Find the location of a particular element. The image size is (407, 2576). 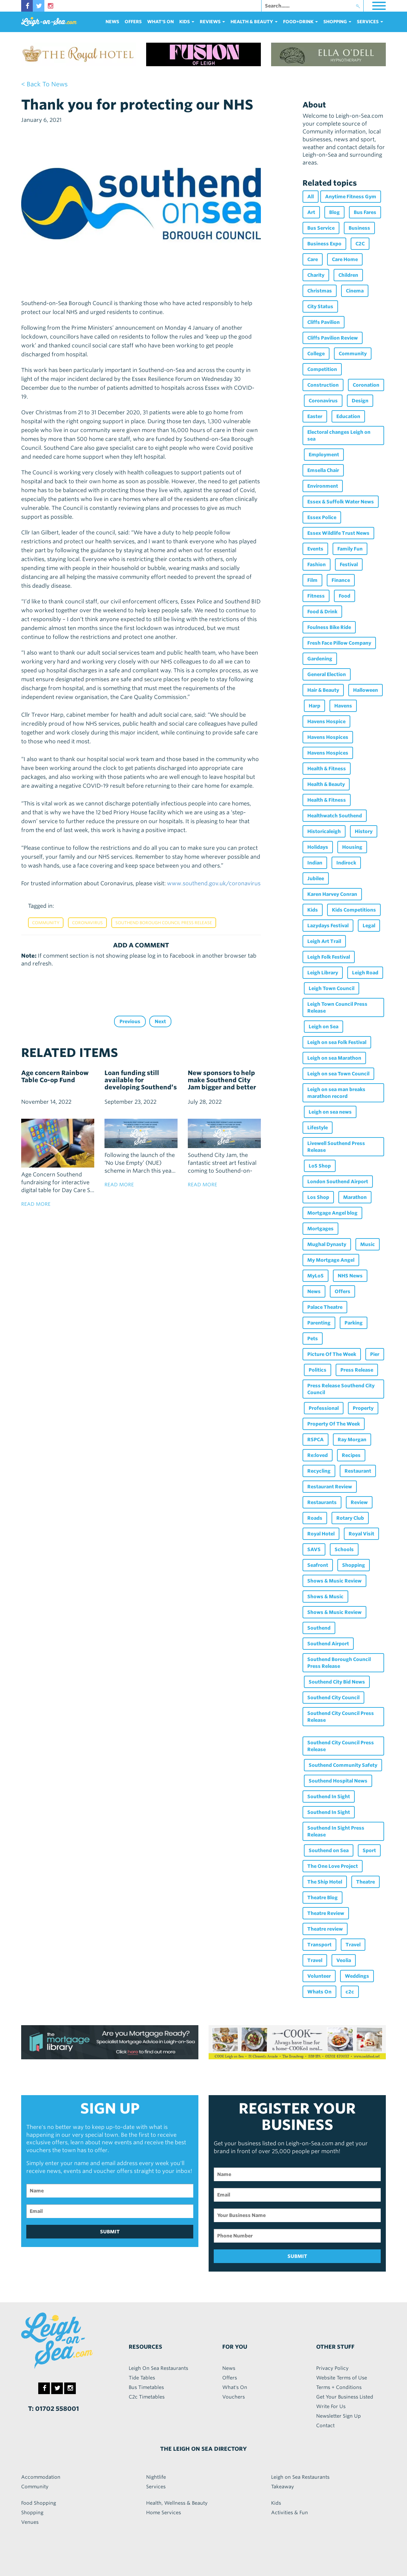

Holidays is located at coordinates (317, 847).